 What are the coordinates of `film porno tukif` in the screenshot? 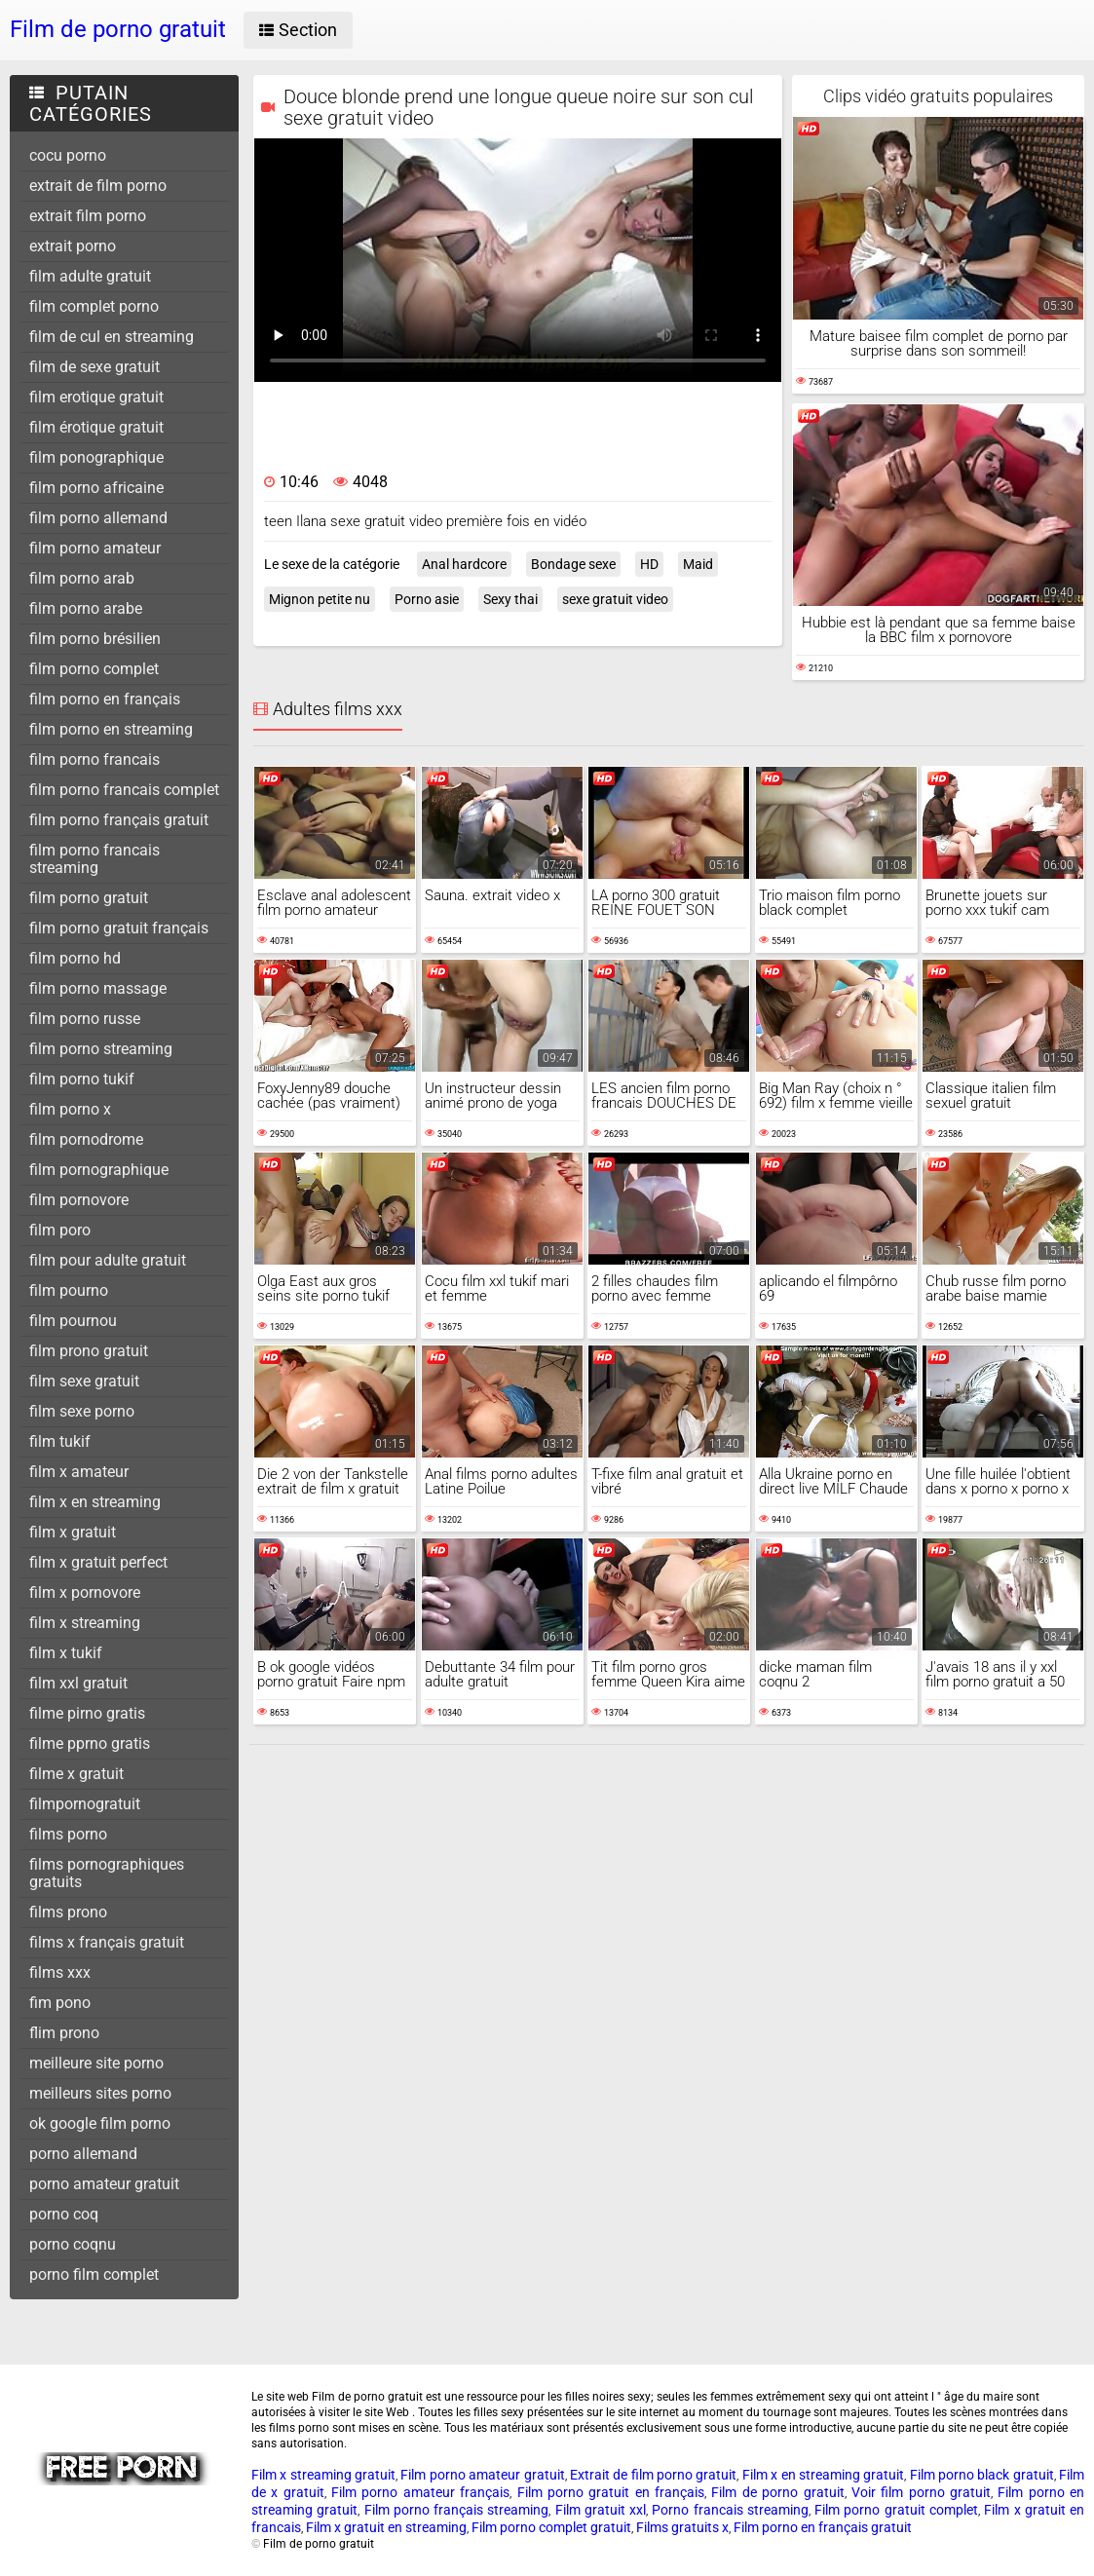 It's located at (81, 1079).